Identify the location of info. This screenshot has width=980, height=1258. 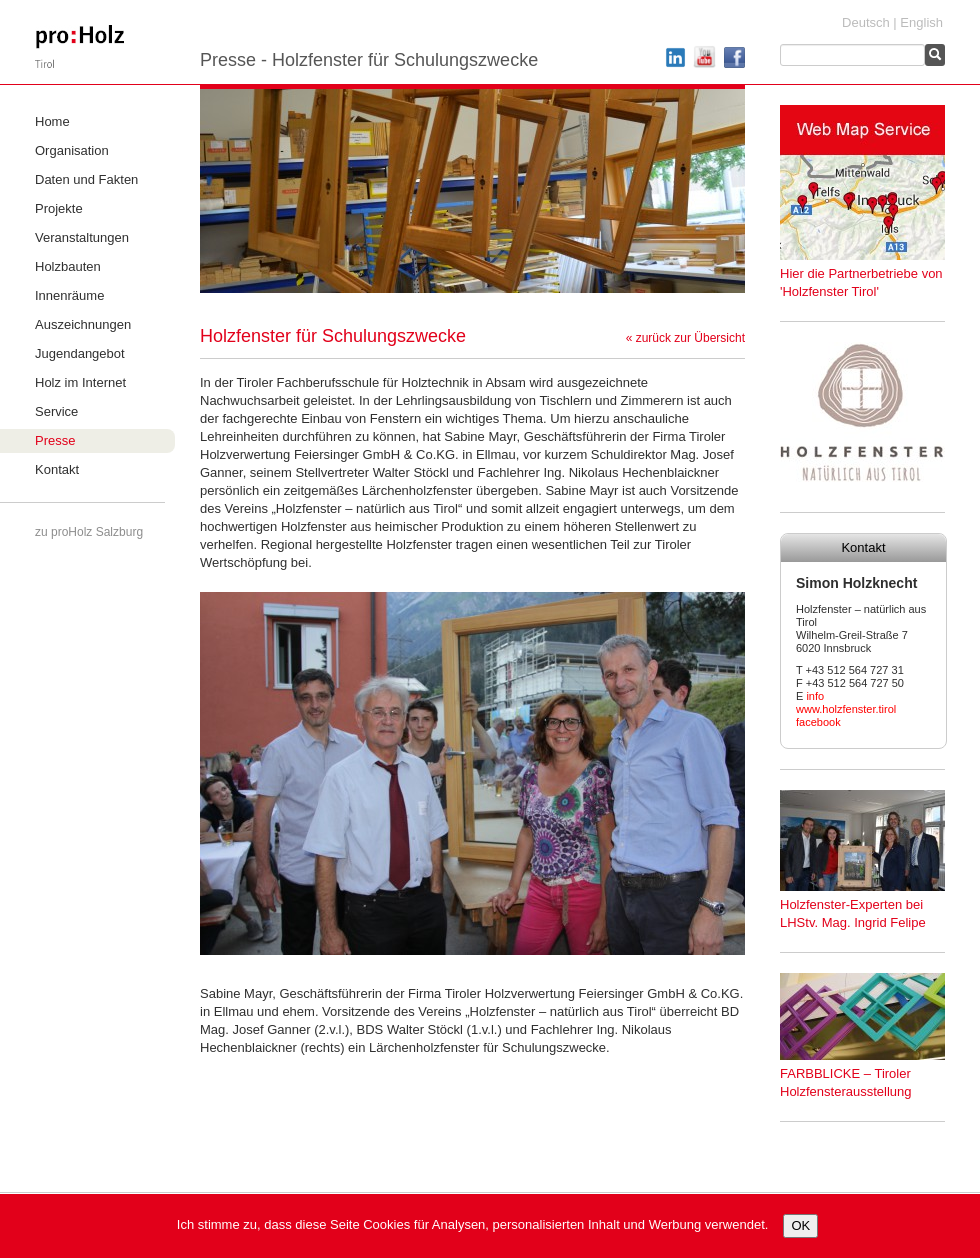
(815, 696).